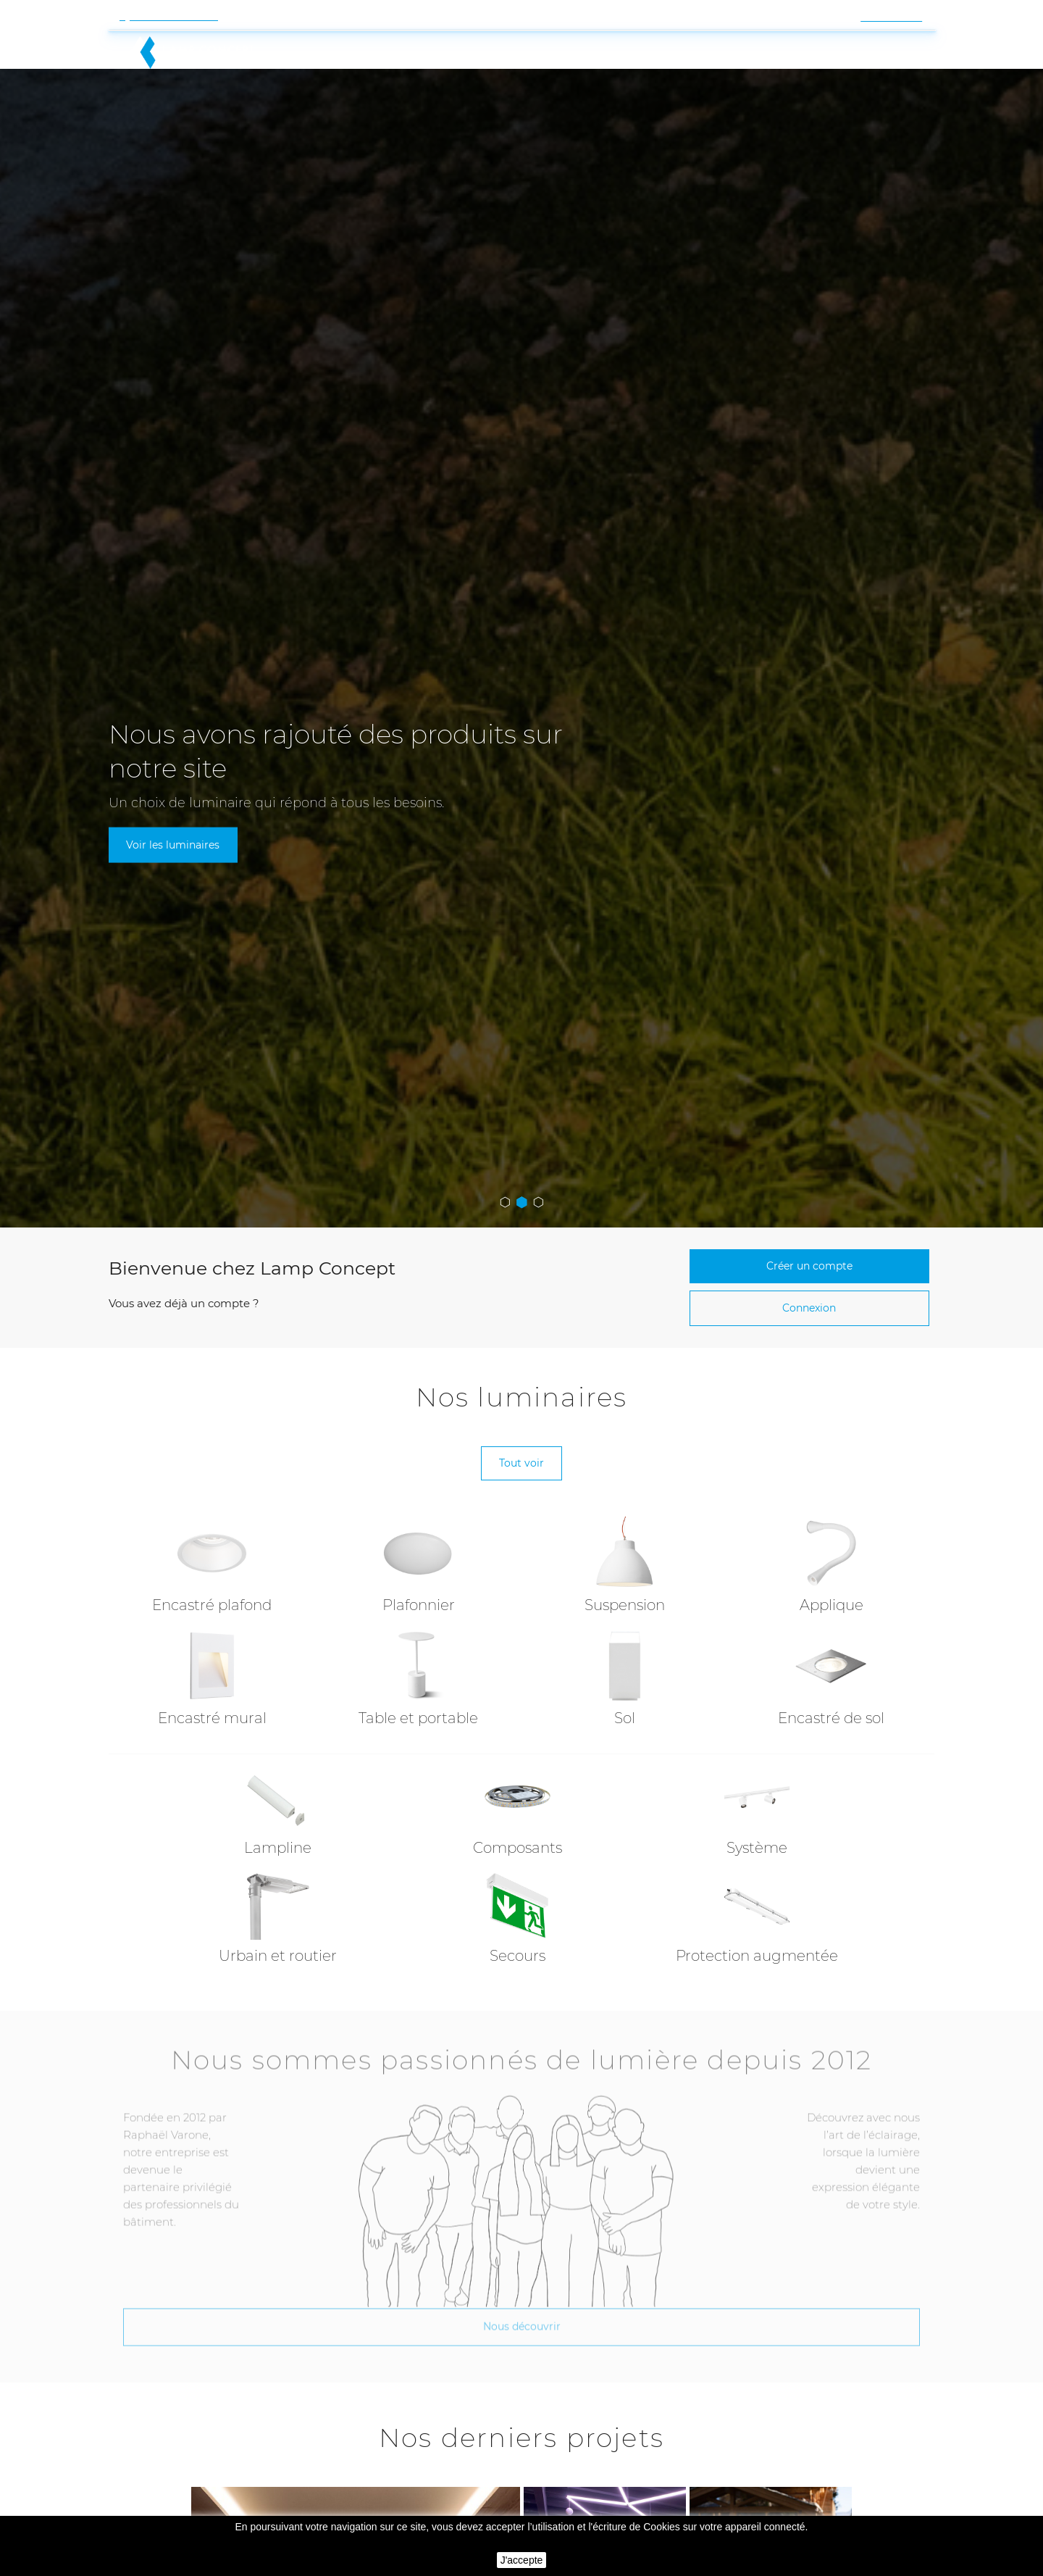 This screenshot has width=1043, height=2576. Describe the element at coordinates (757, 1899) in the screenshot. I see `Protection augmentée` at that location.